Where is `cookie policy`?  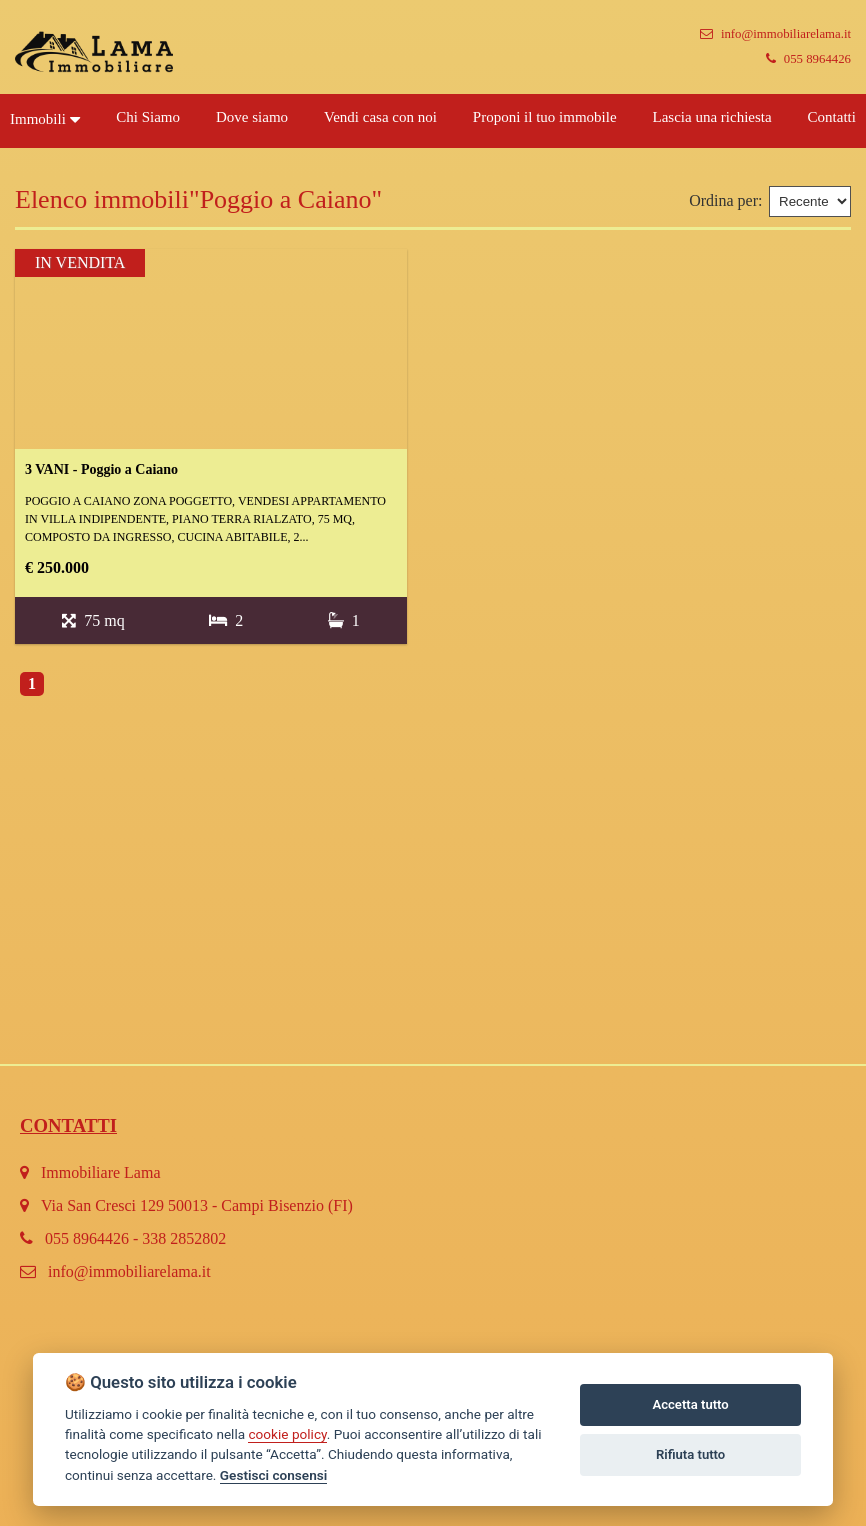 cookie policy is located at coordinates (287, 1434).